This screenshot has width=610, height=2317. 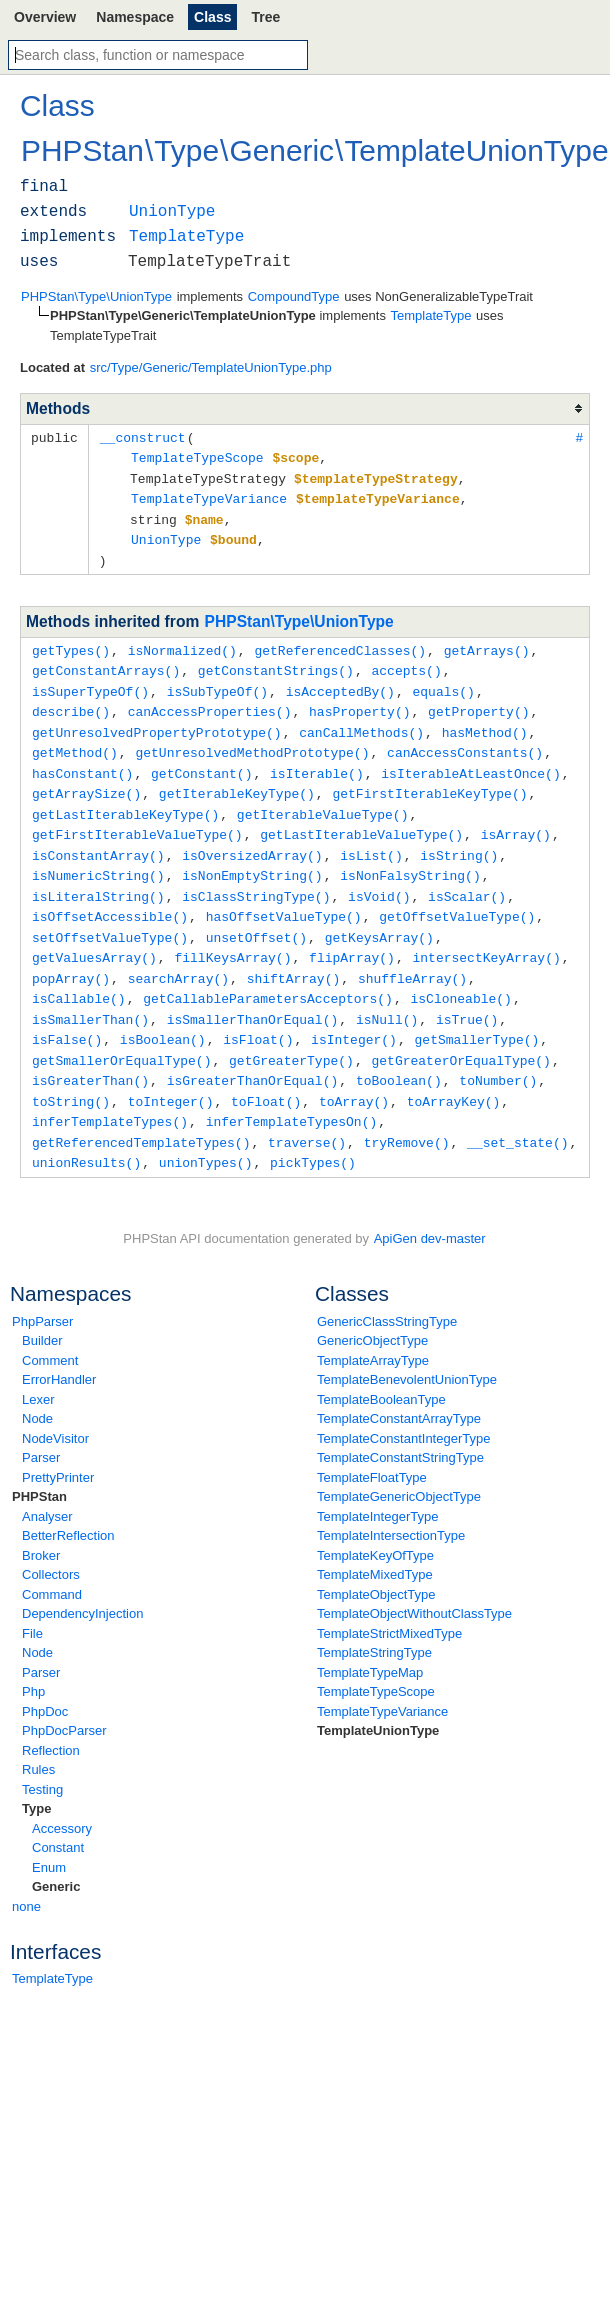 I want to click on hasProperty(), so click(x=359, y=701).